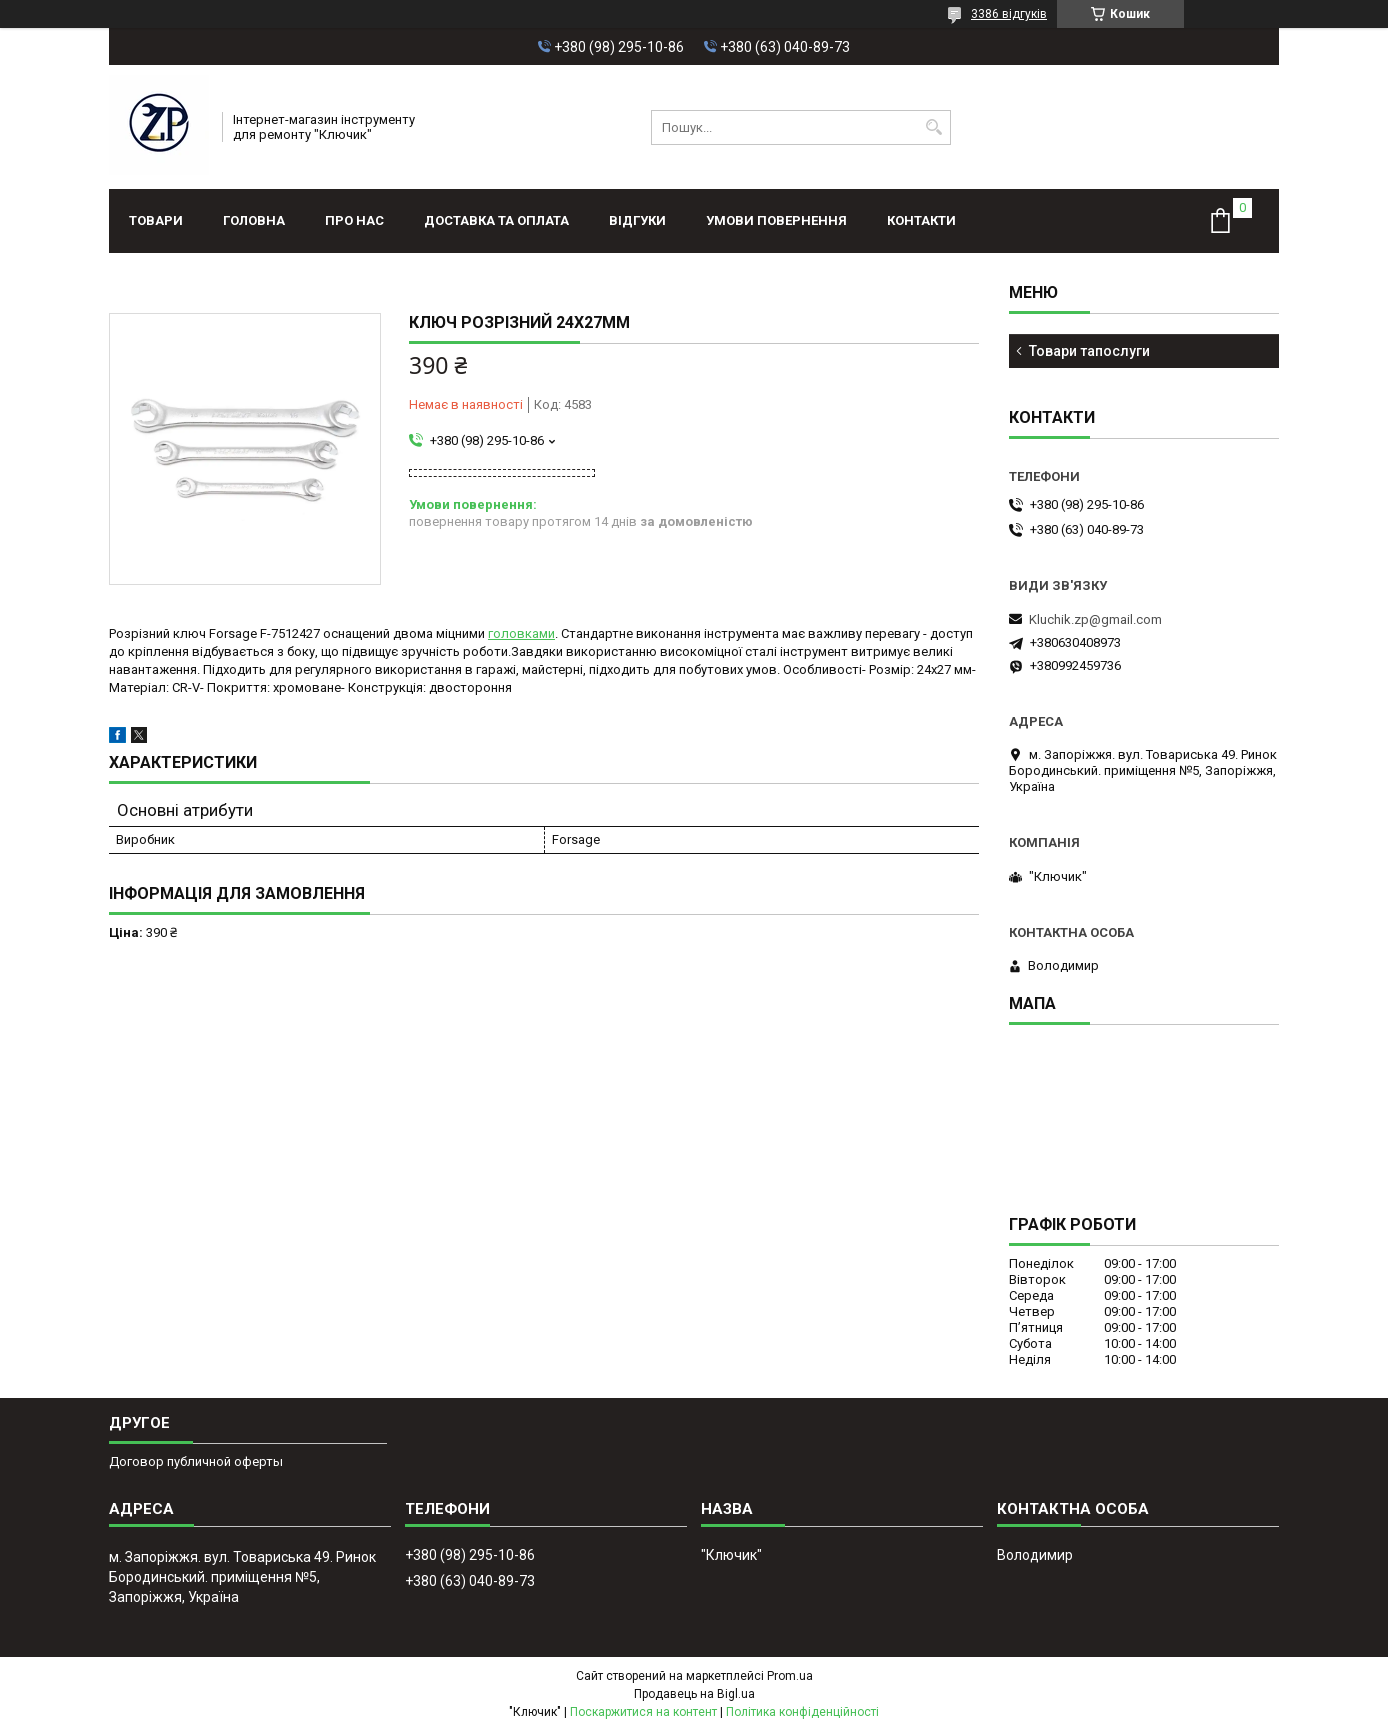 The height and width of the screenshot is (1731, 1388). What do you see at coordinates (196, 1461) in the screenshot?
I see `Договор публичной оферты` at bounding box center [196, 1461].